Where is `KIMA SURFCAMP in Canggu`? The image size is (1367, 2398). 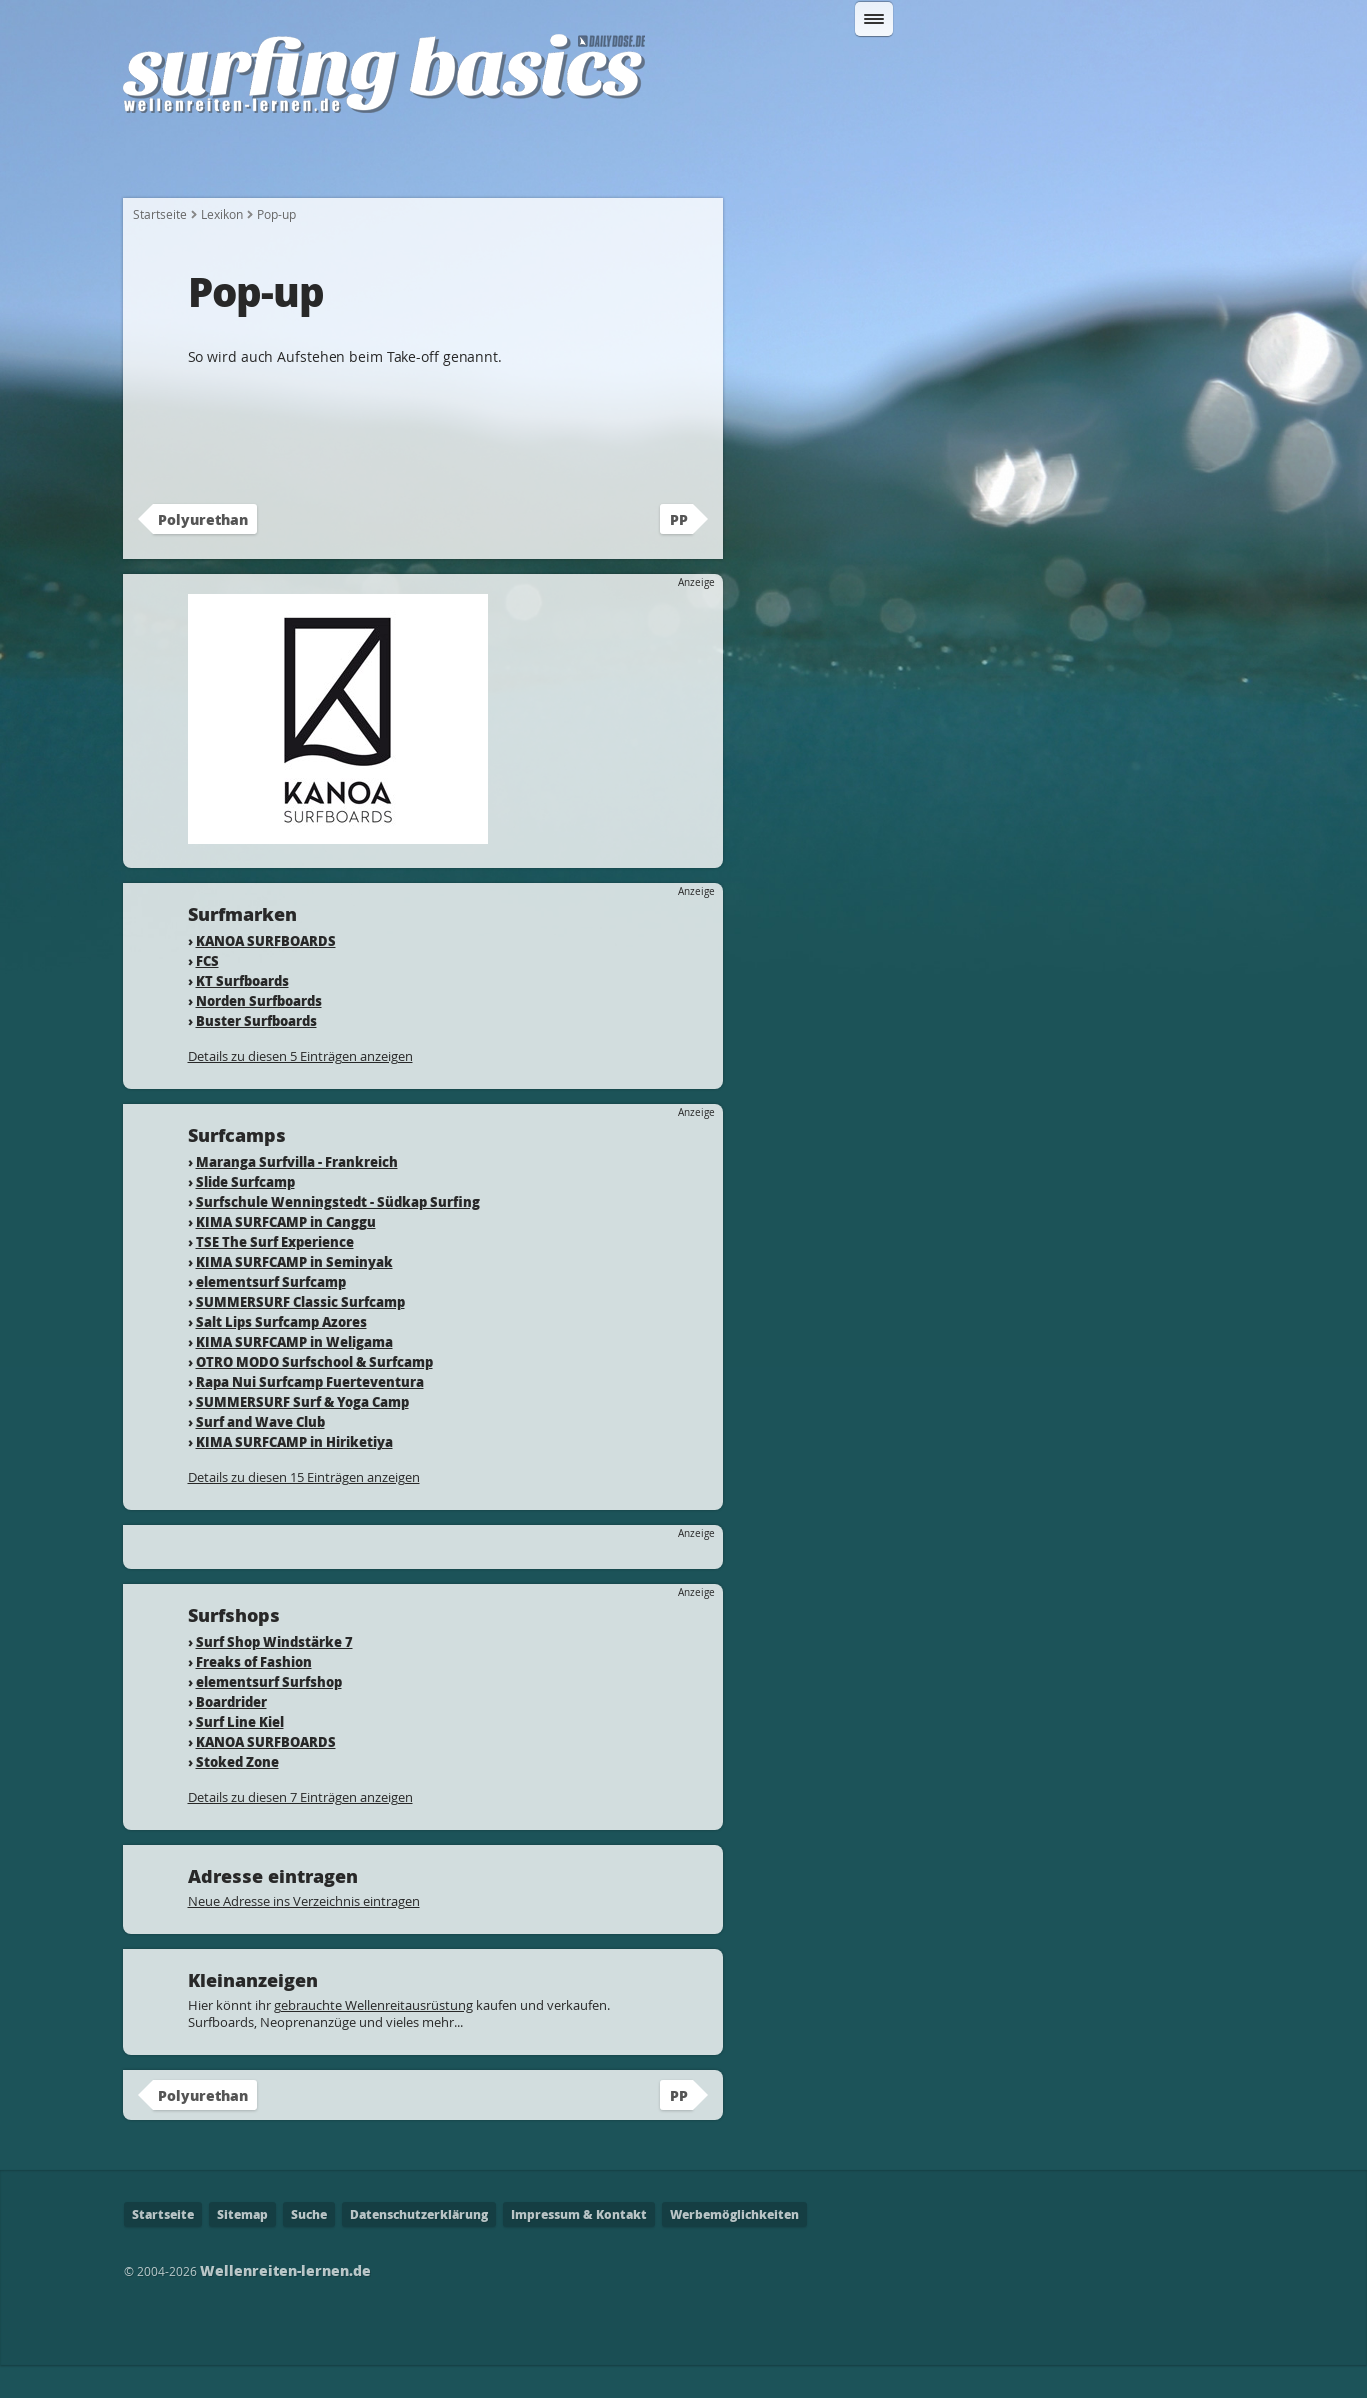
KIMA SURFCAMP in Canggu is located at coordinates (286, 1254).